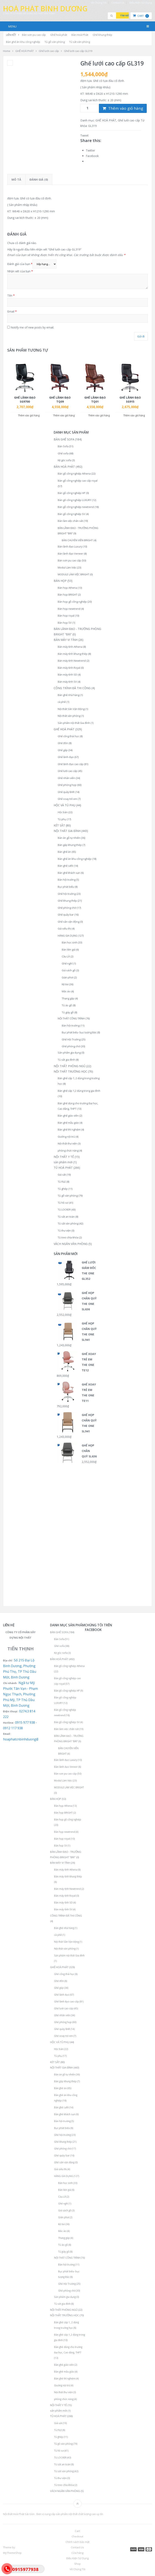  Describe the element at coordinates (69, 873) in the screenshot. I see `Bàn ghế khách sạn` at that location.